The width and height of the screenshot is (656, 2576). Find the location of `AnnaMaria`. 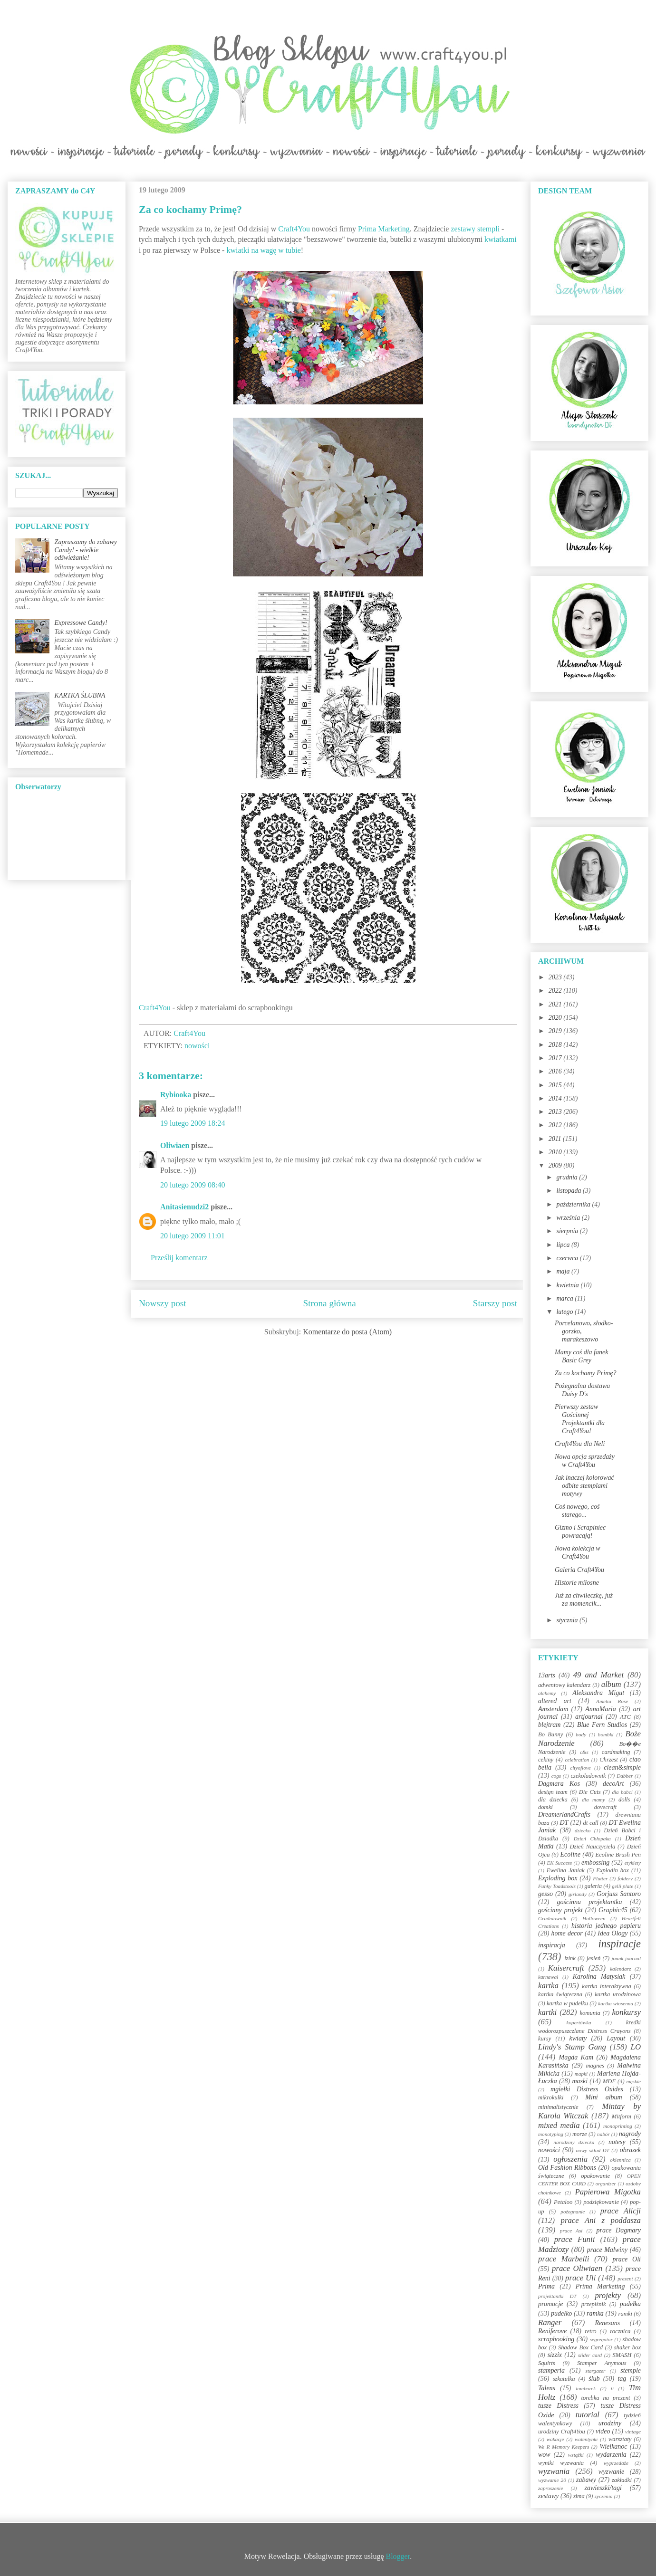

AnnaMaria is located at coordinates (600, 1709).